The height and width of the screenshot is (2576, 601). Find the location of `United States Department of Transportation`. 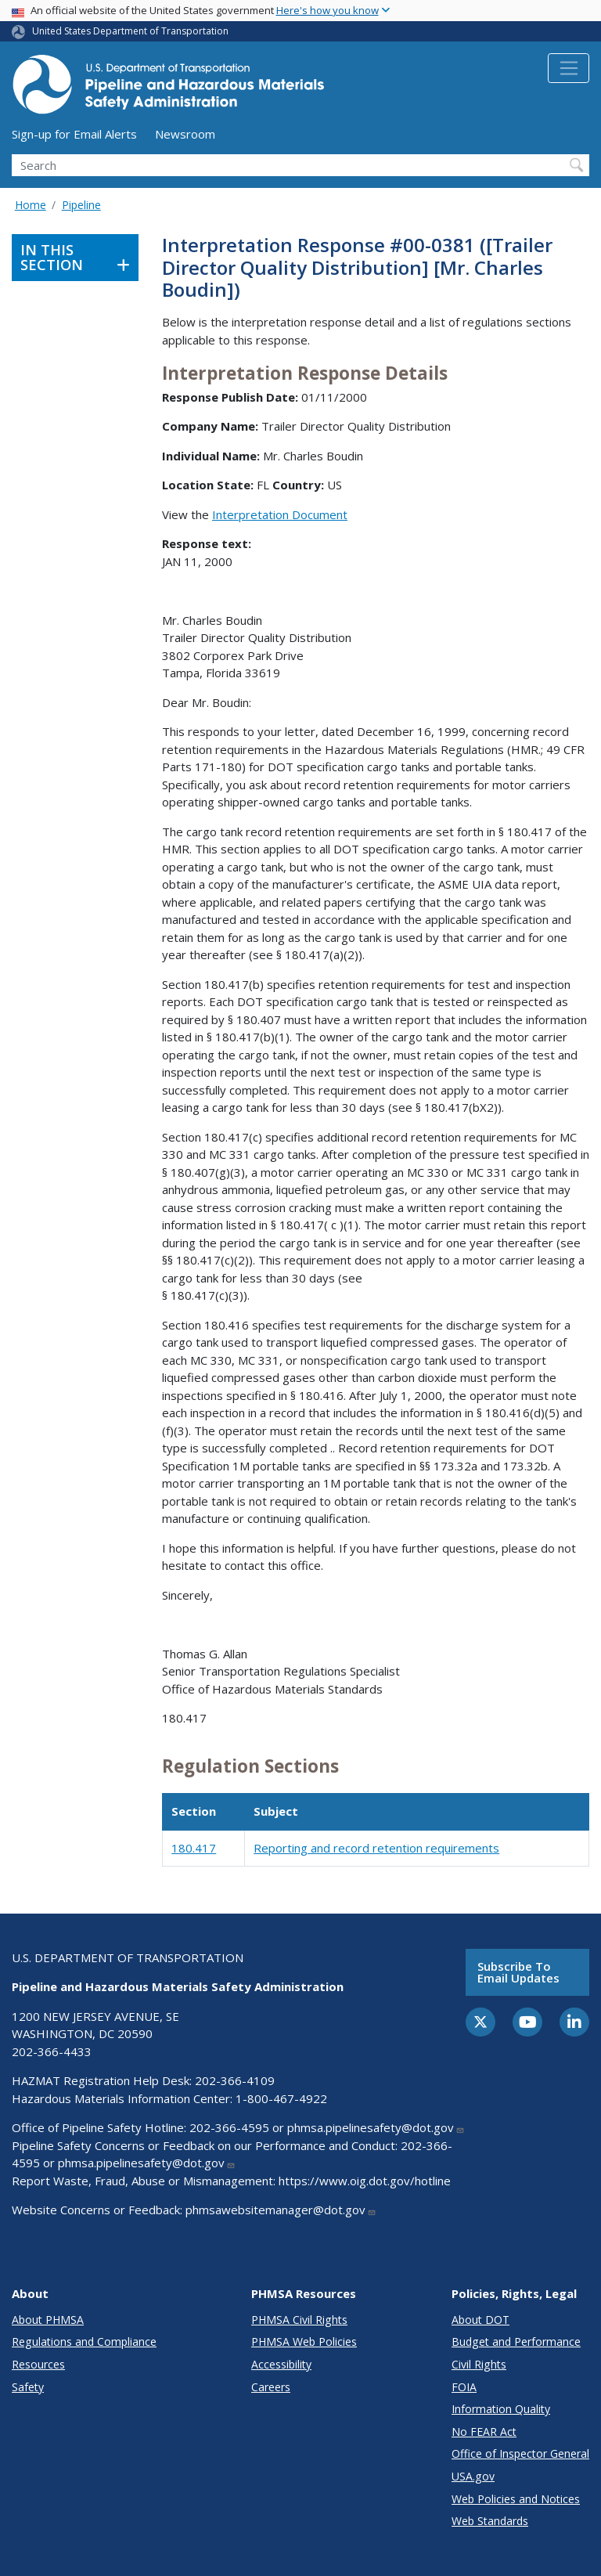

United States Department of Transportation is located at coordinates (130, 31).